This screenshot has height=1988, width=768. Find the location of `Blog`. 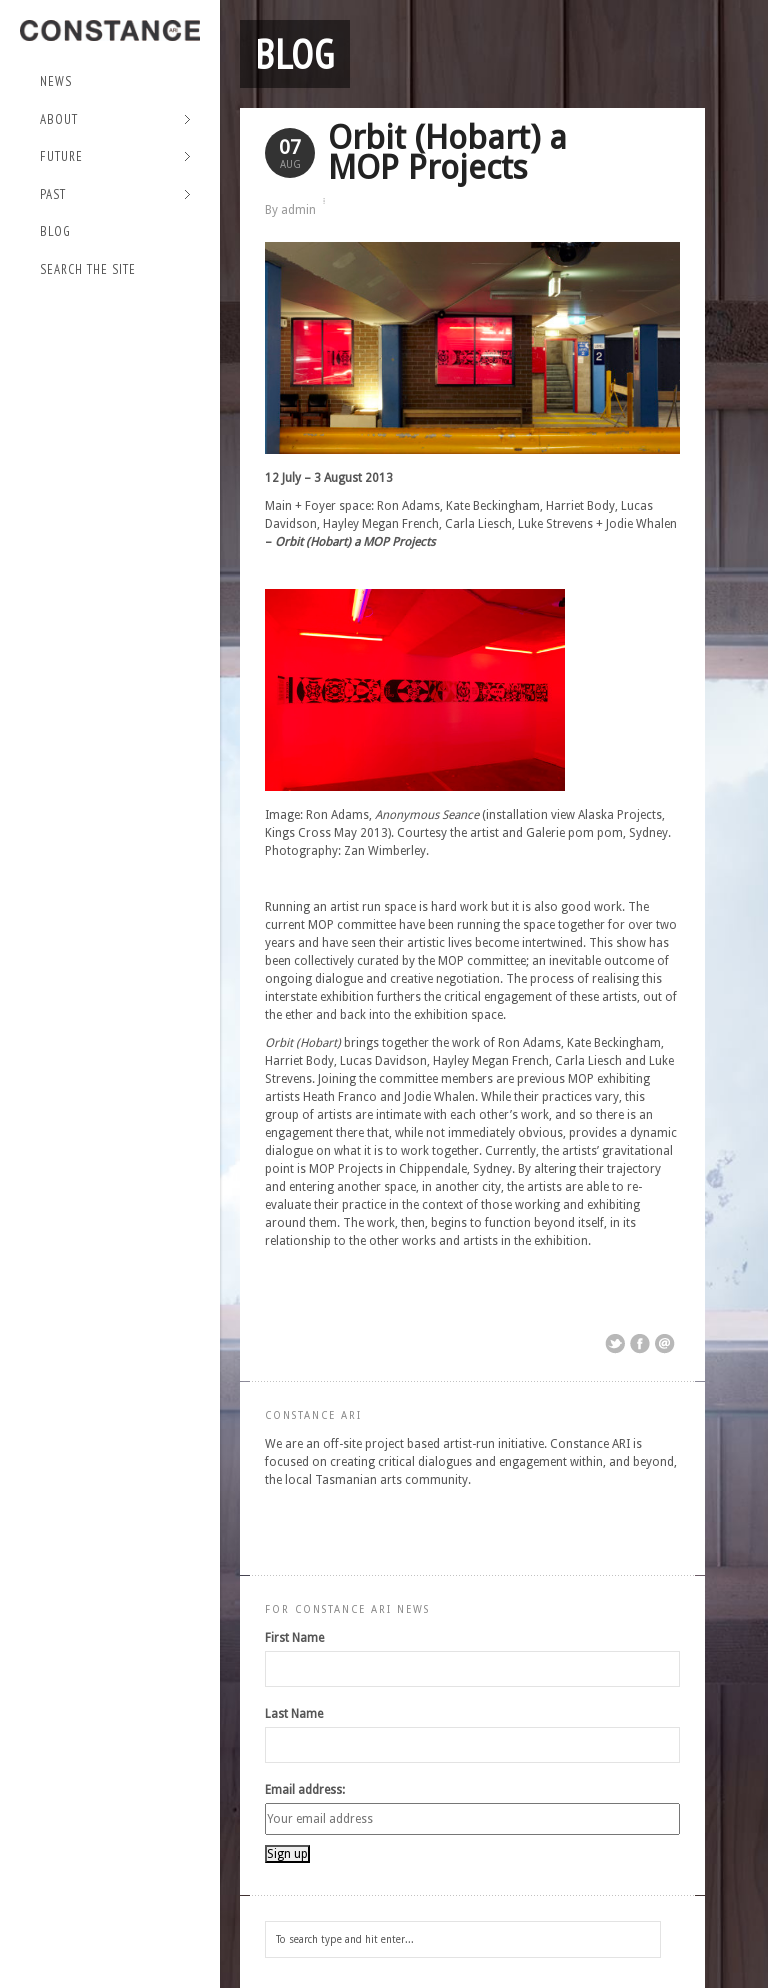

Blog is located at coordinates (55, 231).